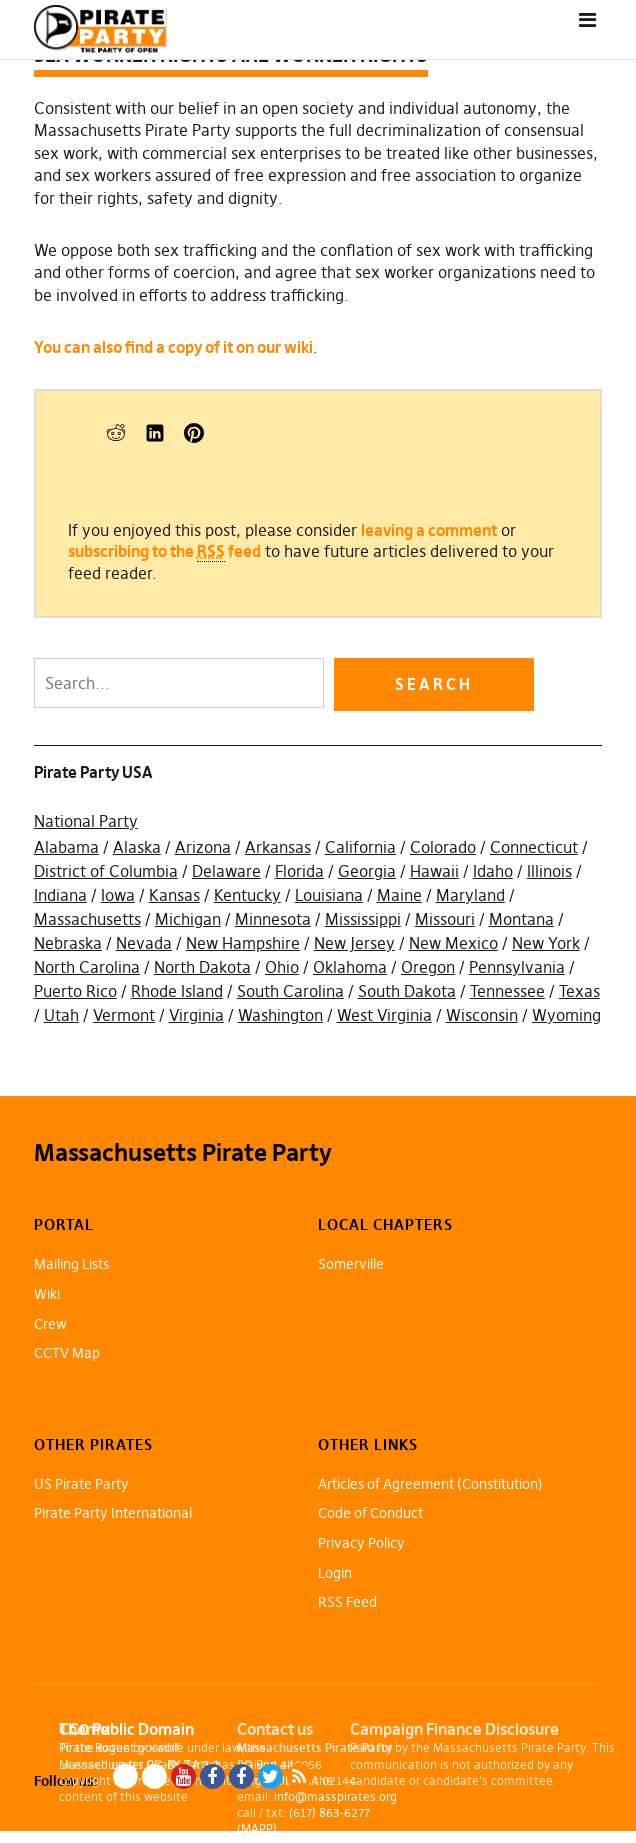 This screenshot has width=636, height=1843. I want to click on Delaware, so click(226, 871).